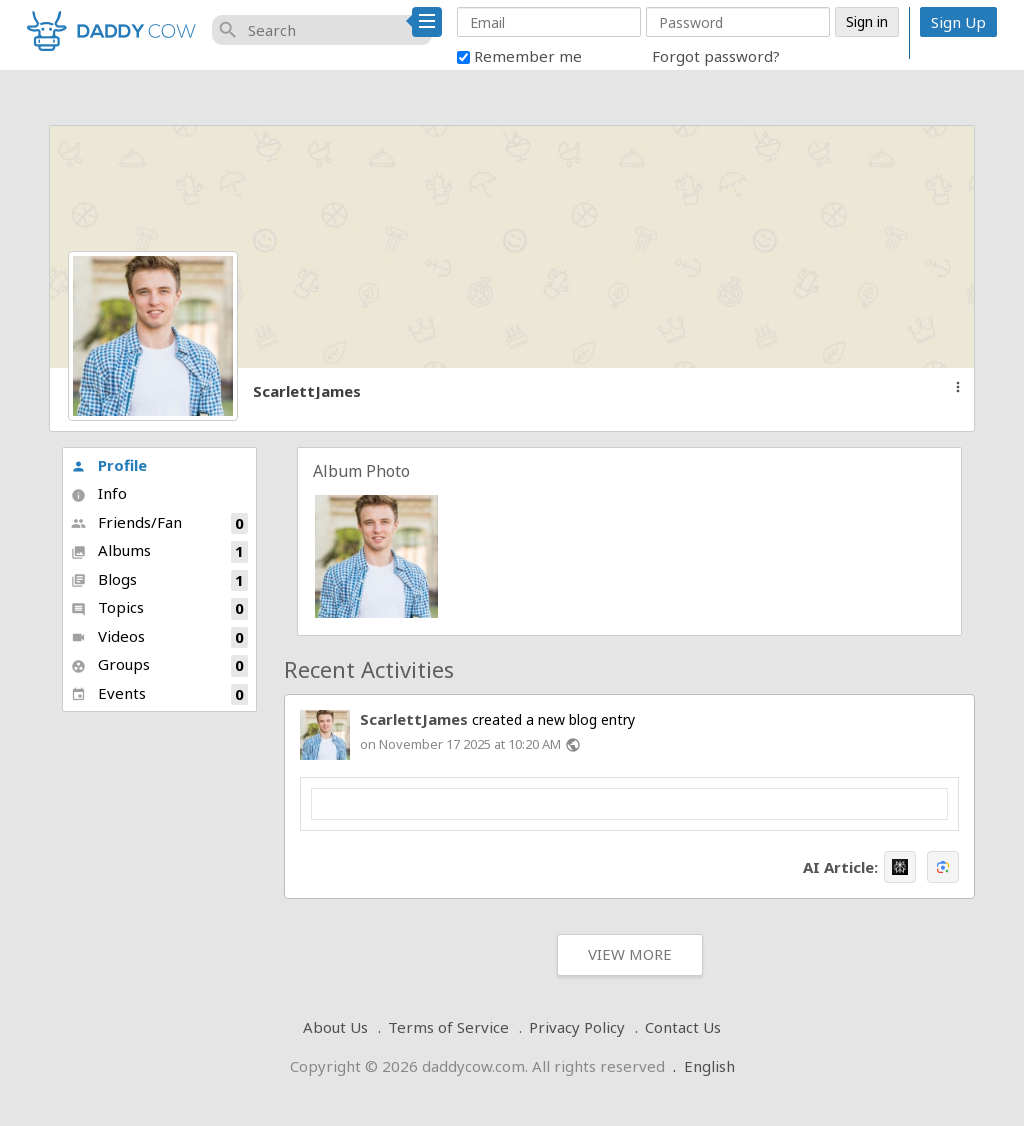 This screenshot has height=1126, width=1024. What do you see at coordinates (159, 694) in the screenshot?
I see `Events` at bounding box center [159, 694].